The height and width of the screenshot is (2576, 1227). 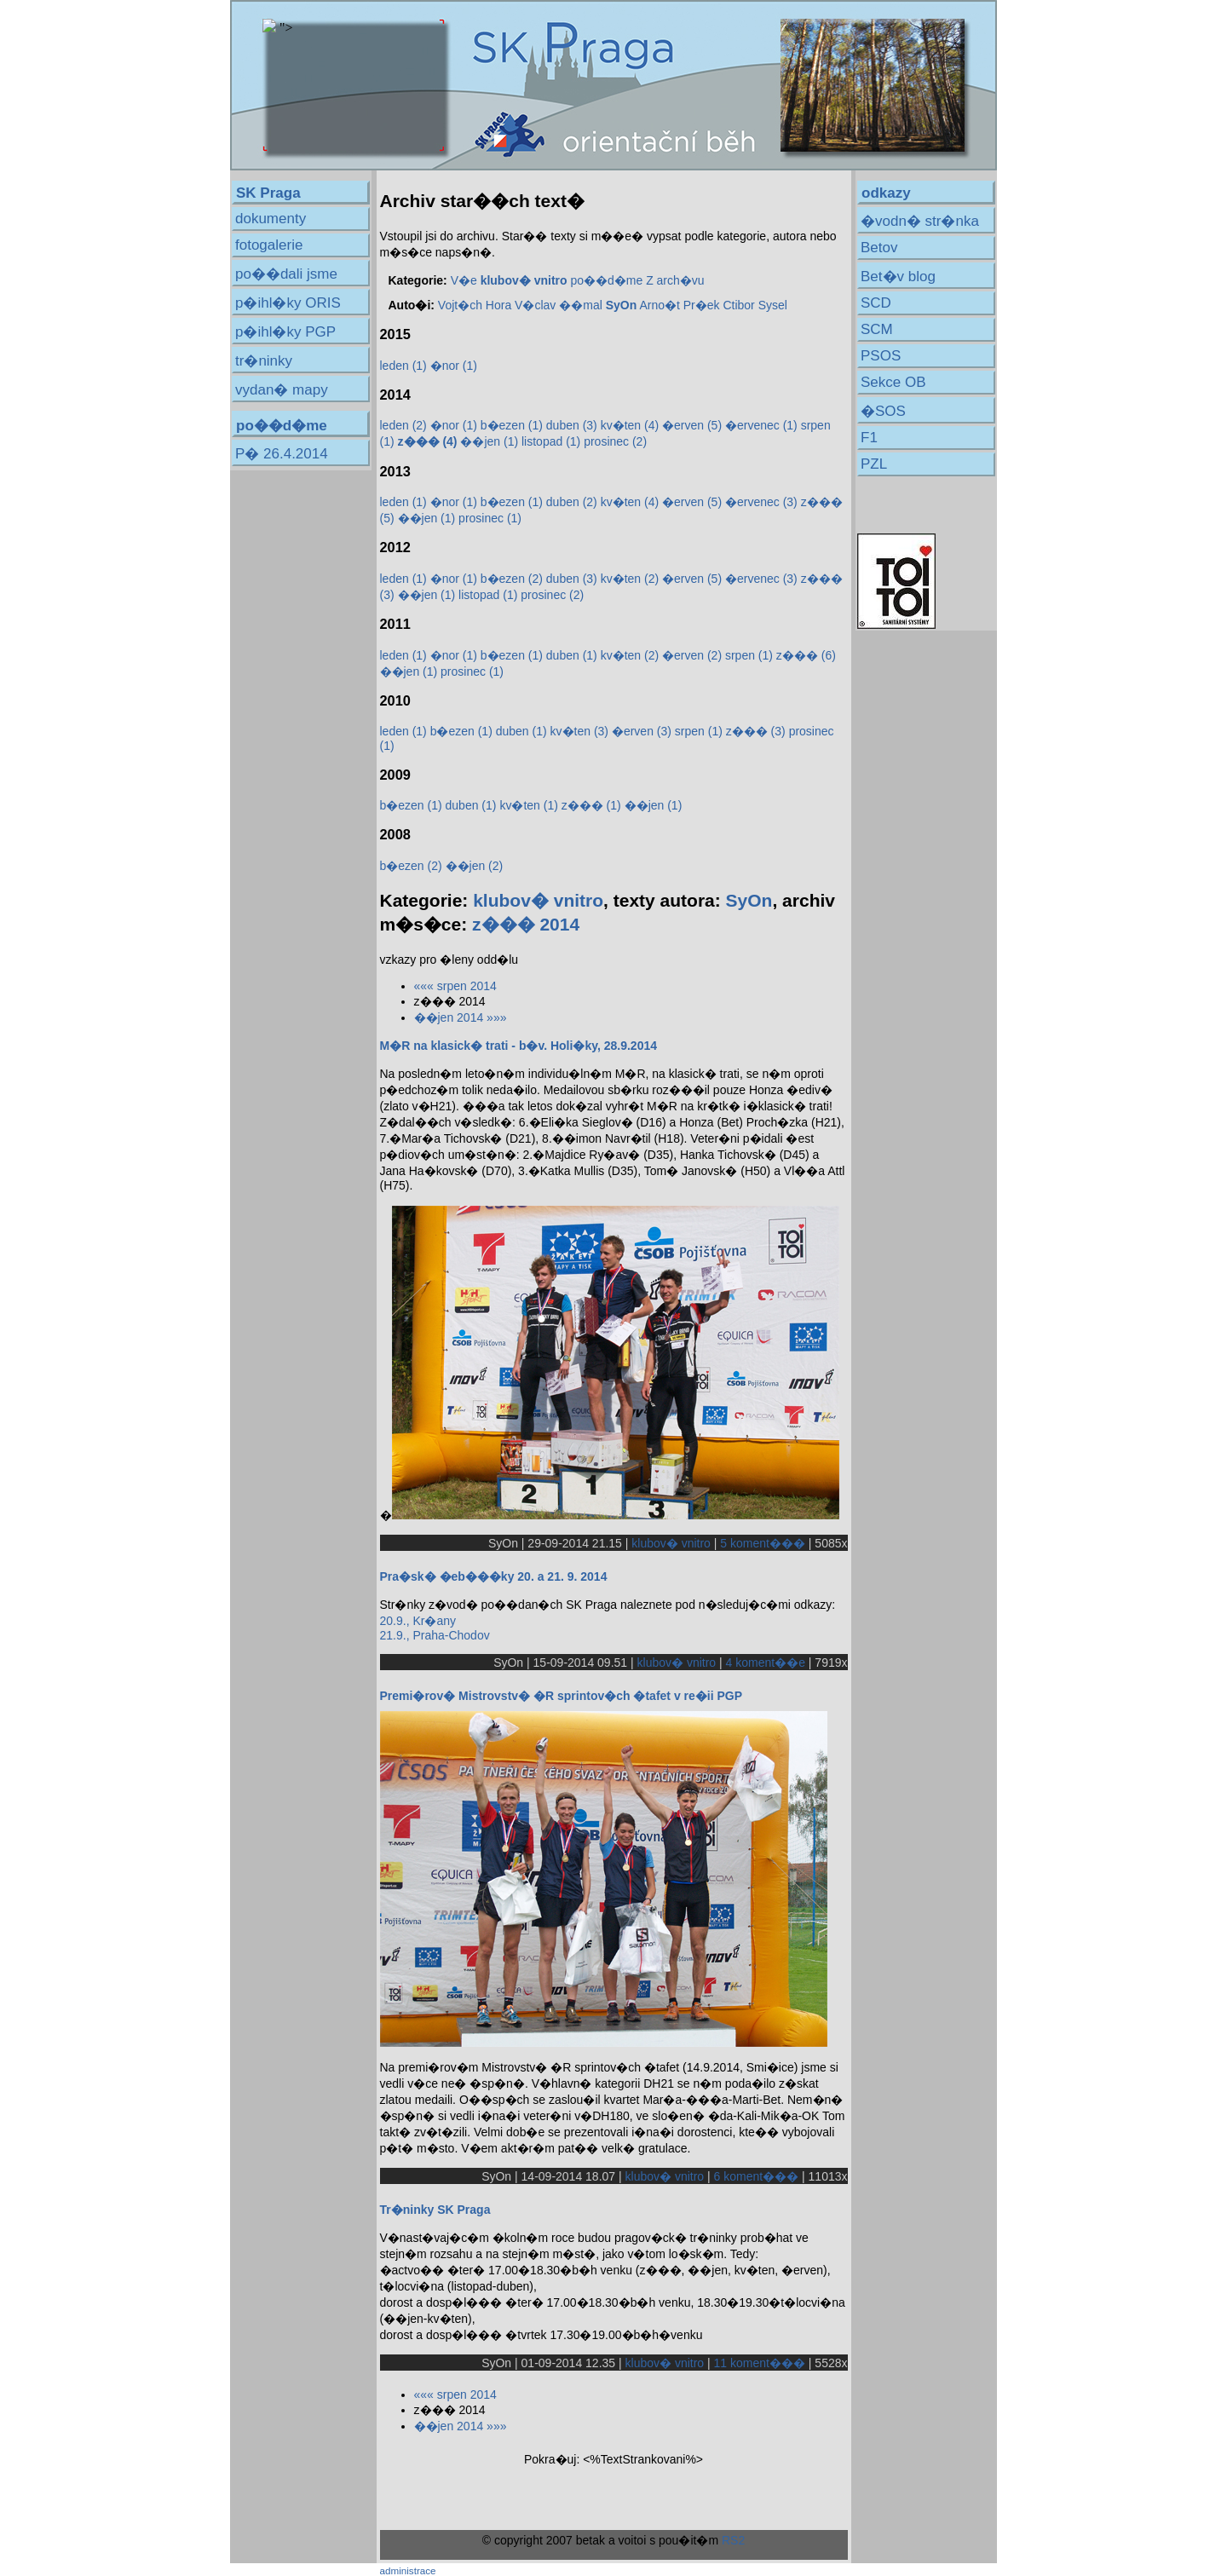 What do you see at coordinates (464, 280) in the screenshot?
I see `V�e` at bounding box center [464, 280].